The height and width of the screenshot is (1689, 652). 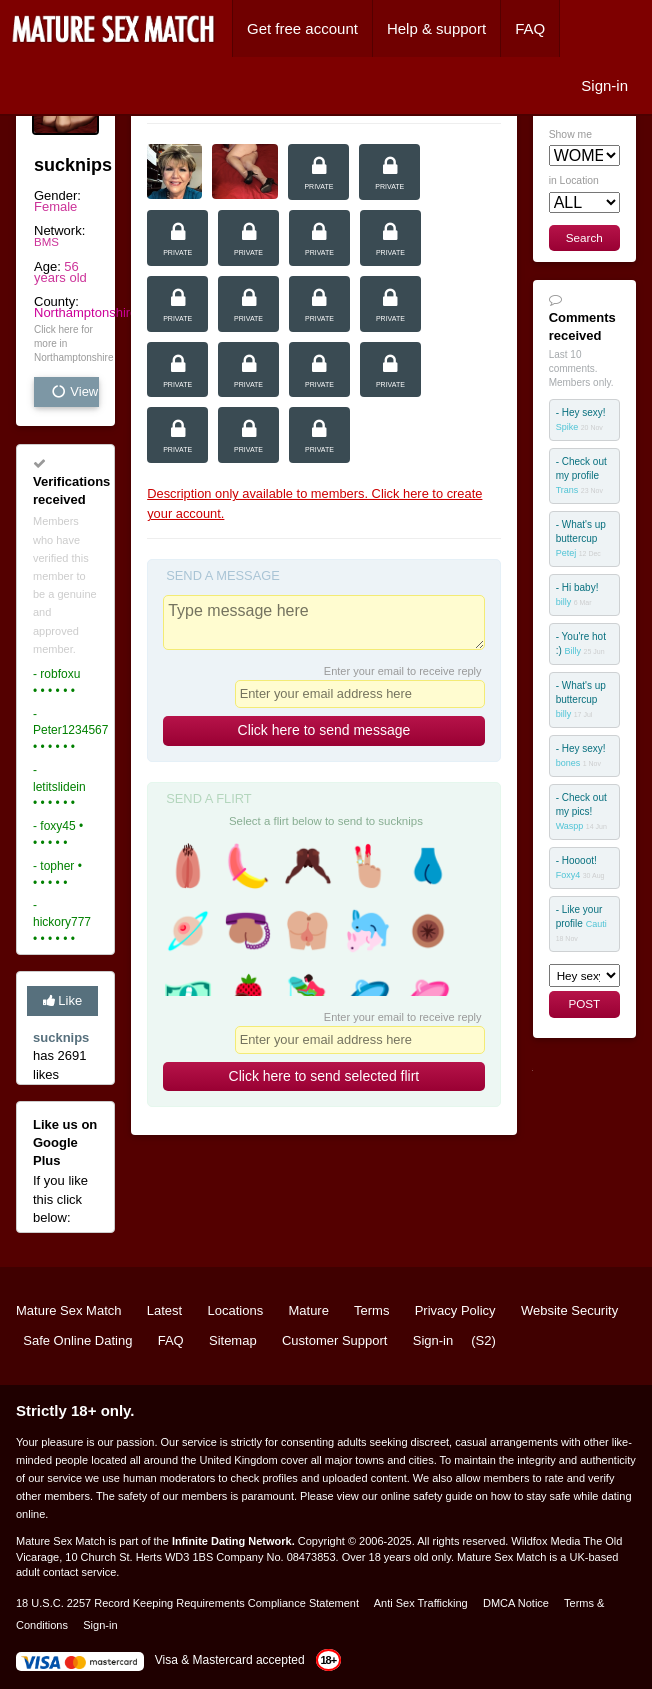 What do you see at coordinates (85, 312) in the screenshot?
I see `Northamptonshire` at bounding box center [85, 312].